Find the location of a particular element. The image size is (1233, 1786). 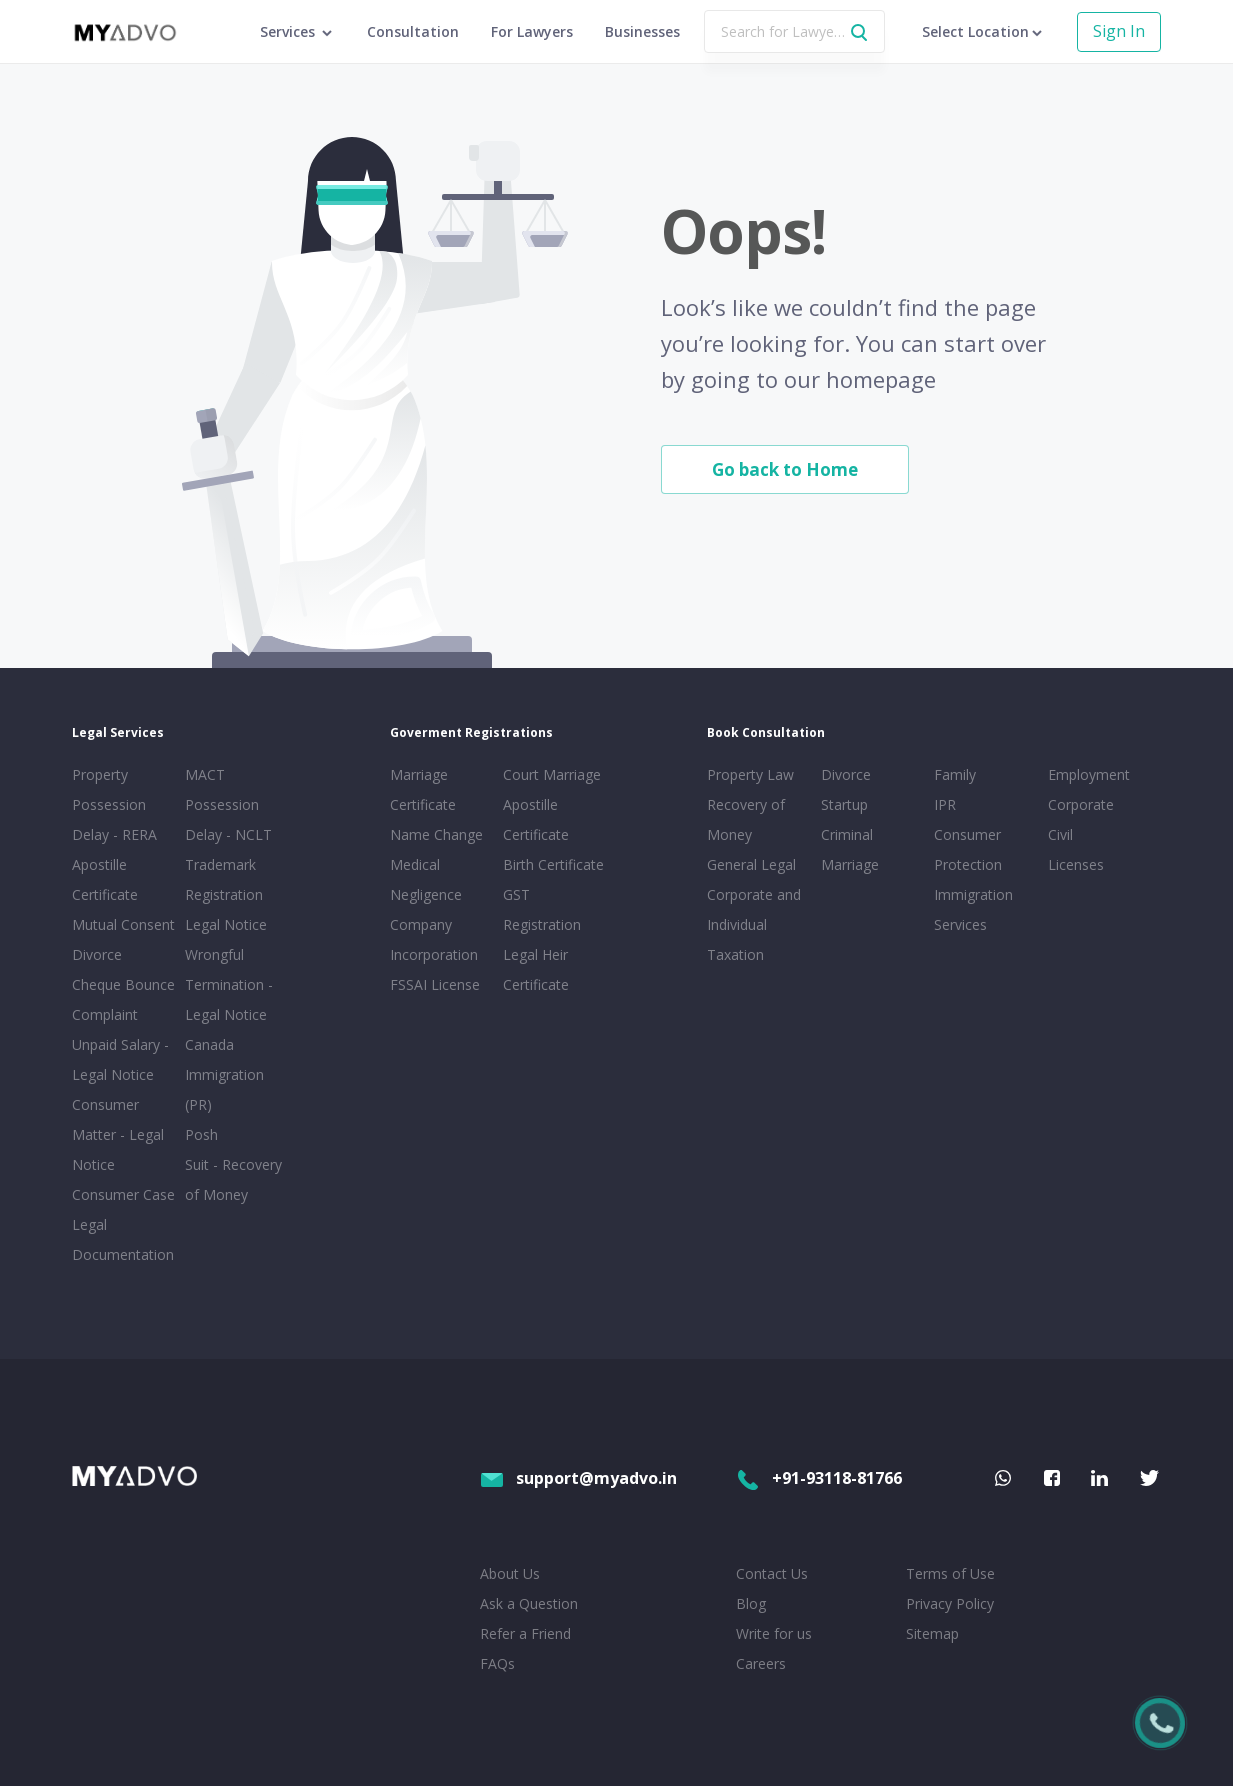

Go back to Home is located at coordinates (785, 469).